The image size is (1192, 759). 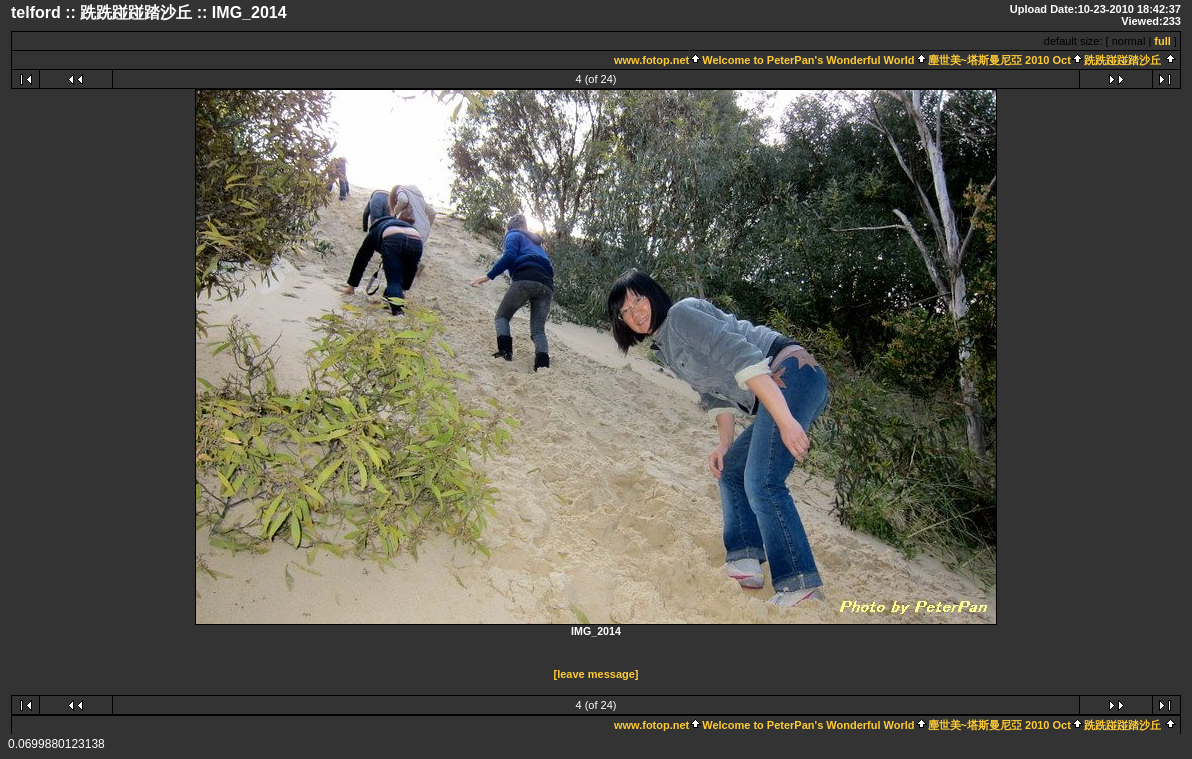 What do you see at coordinates (596, 674) in the screenshot?
I see `[leave message]` at bounding box center [596, 674].